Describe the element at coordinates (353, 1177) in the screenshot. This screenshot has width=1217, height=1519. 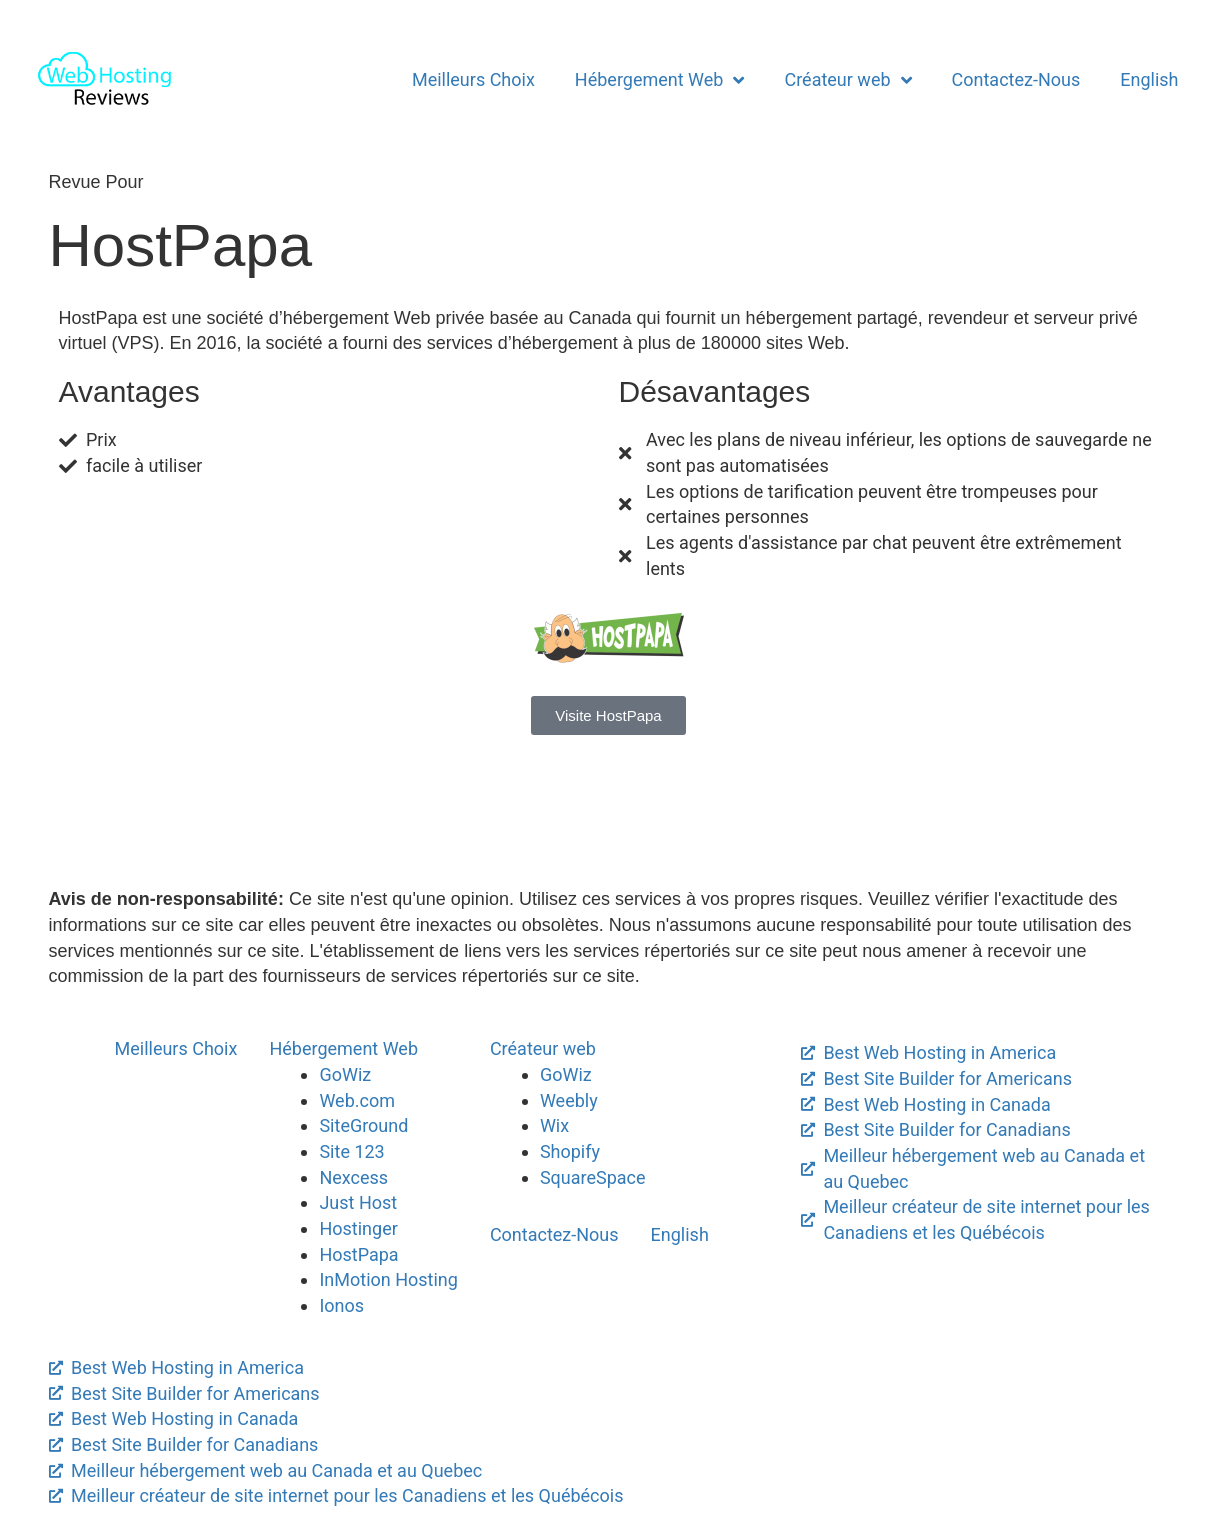
I see `Nexcess` at that location.